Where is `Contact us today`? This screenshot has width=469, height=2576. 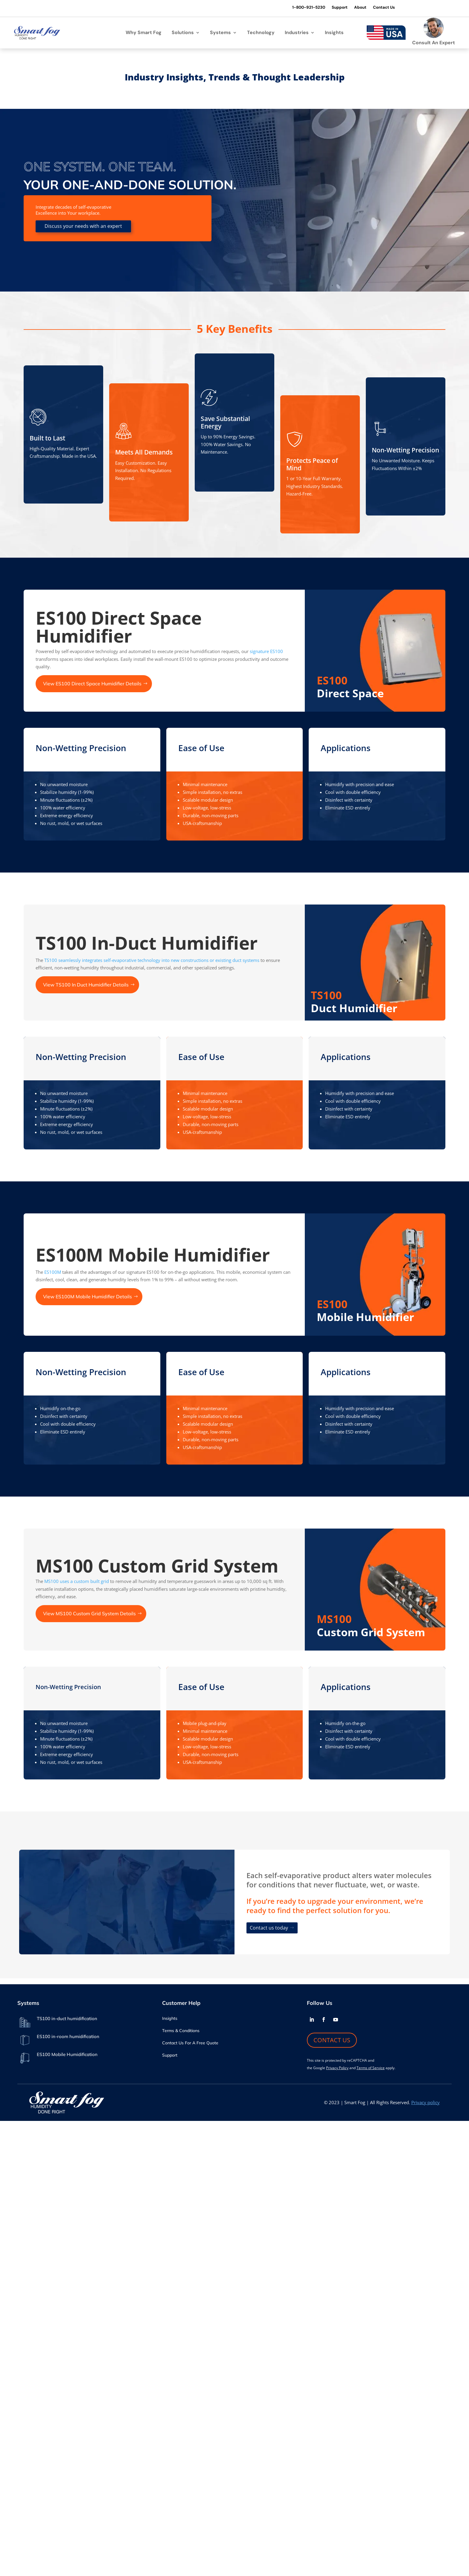
Contact us today is located at coordinates (269, 1927).